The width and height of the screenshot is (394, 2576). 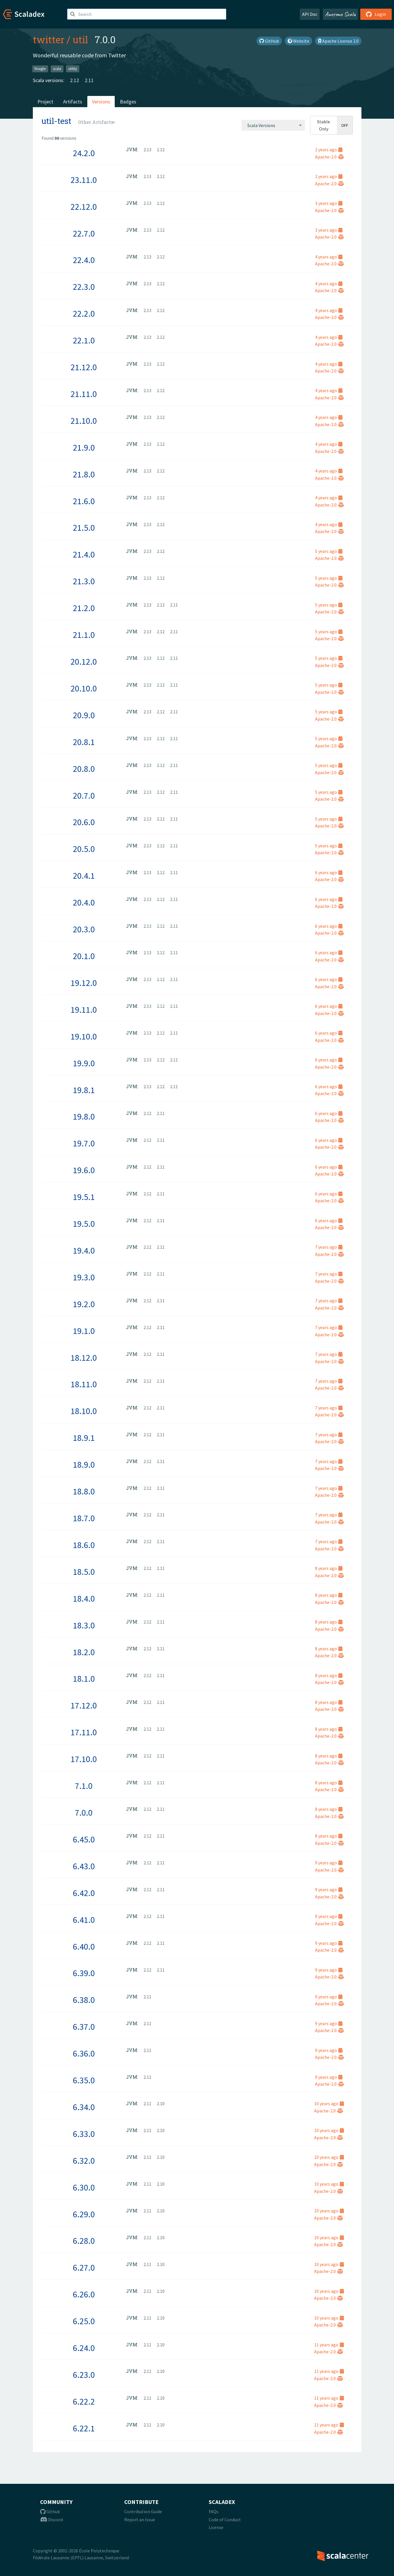 I want to click on 19.8.1, so click(x=84, y=1089).